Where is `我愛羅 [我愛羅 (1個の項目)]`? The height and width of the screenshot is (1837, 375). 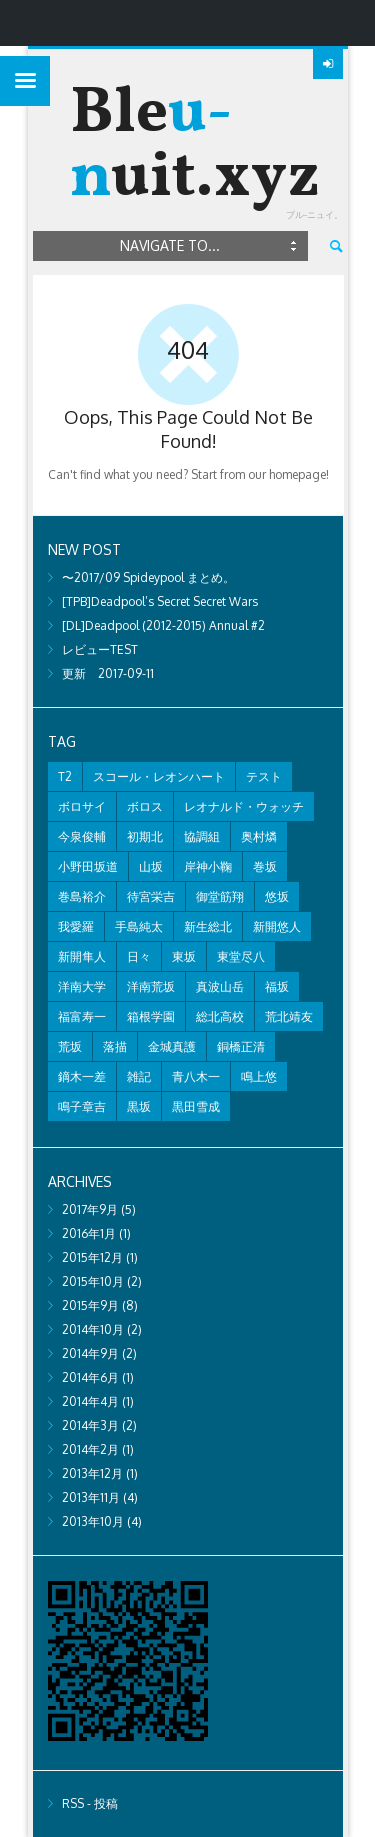
我愛羅 [我愛羅 (1個の項目)] is located at coordinates (76, 926).